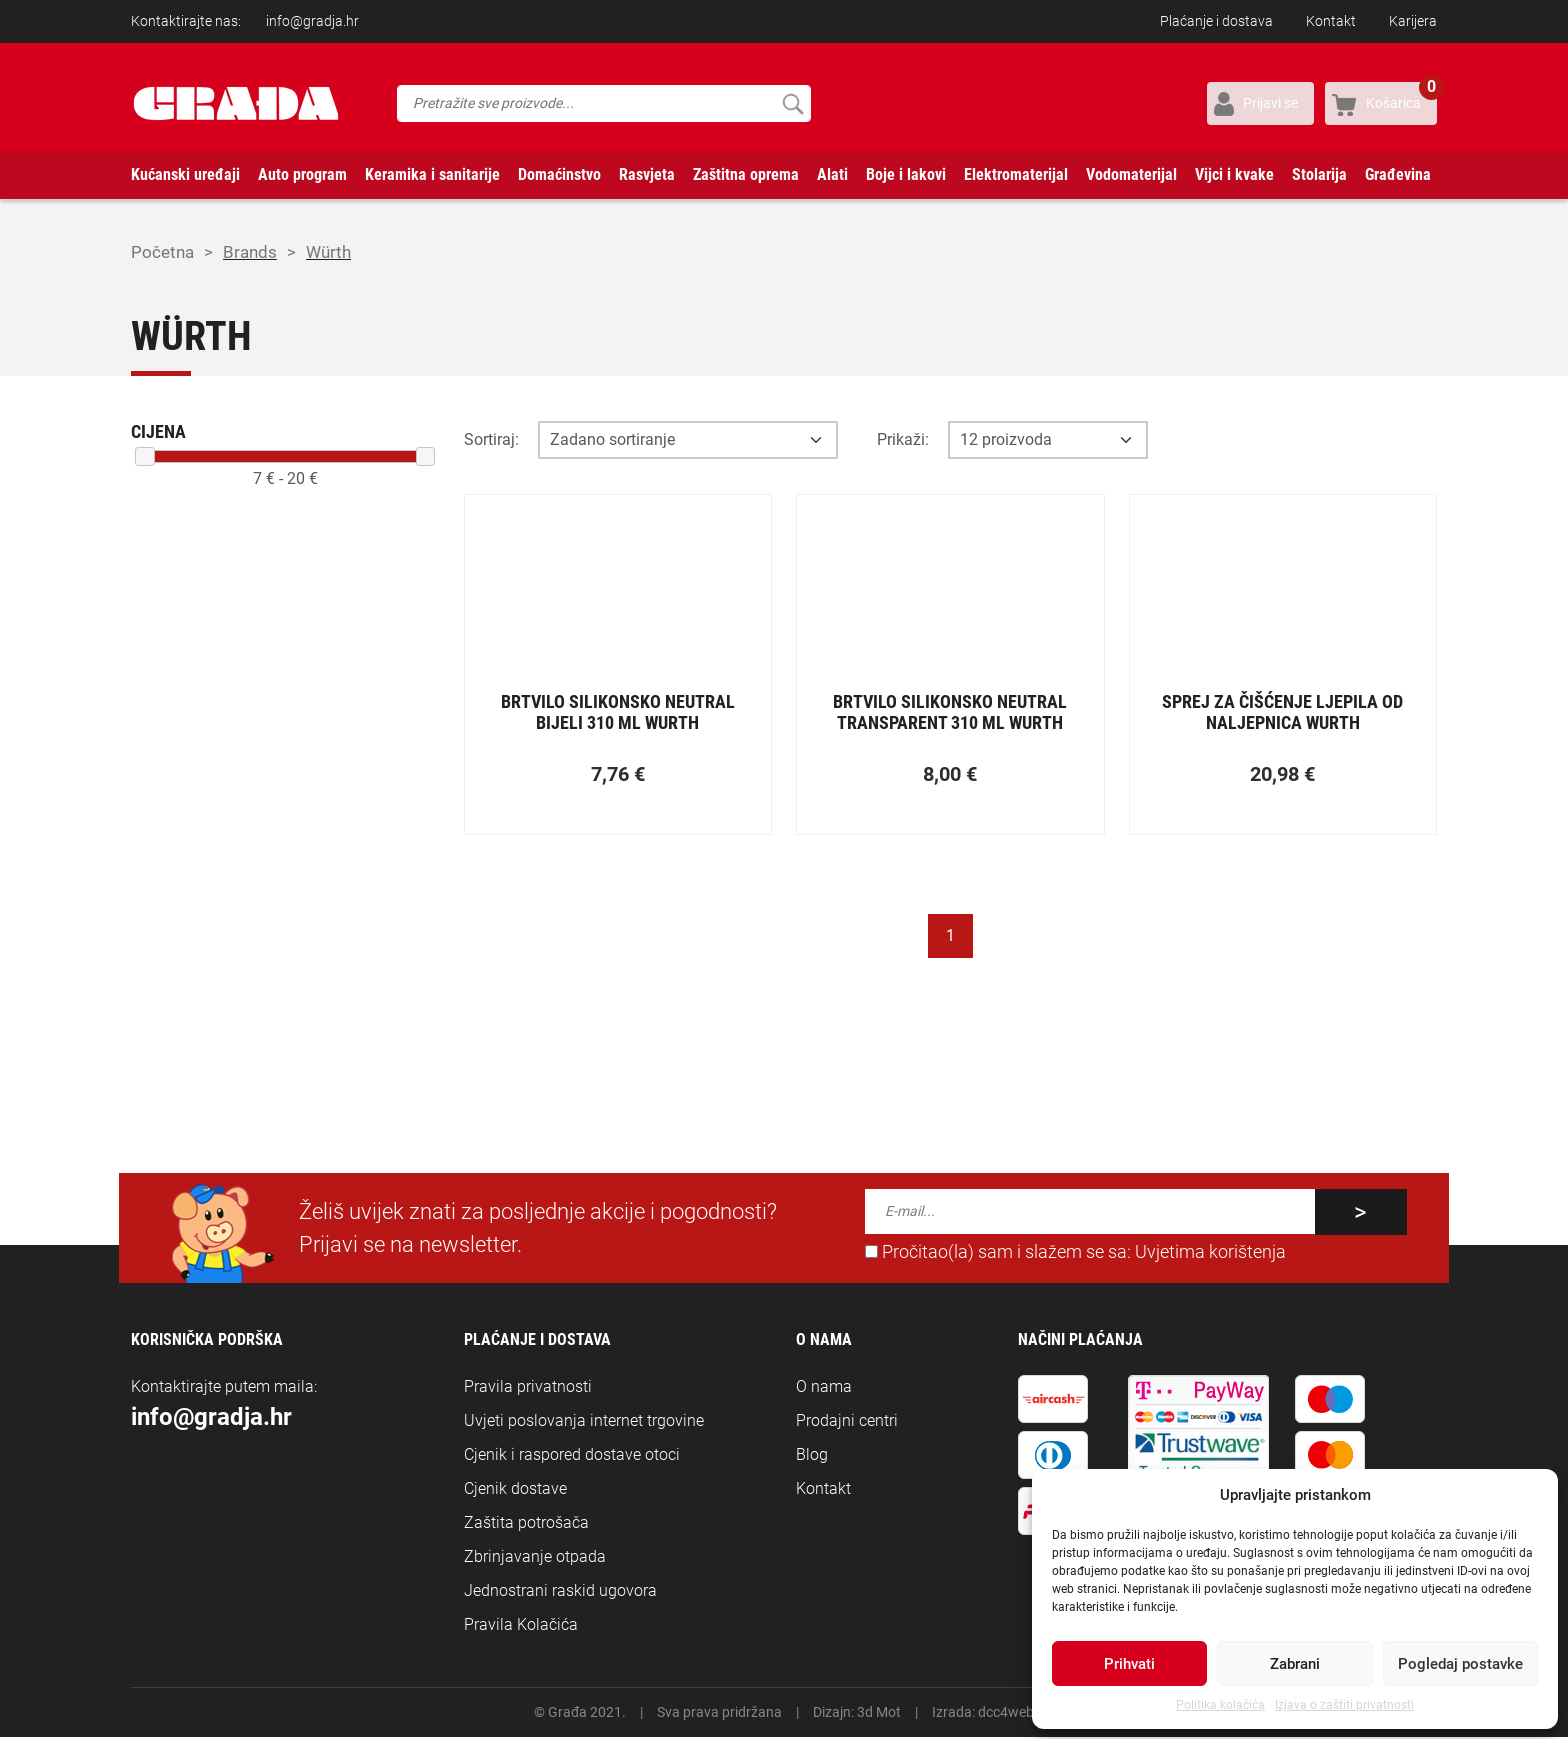 The image size is (1568, 1739). Describe the element at coordinates (792, 103) in the screenshot. I see `Pretraži` at that location.